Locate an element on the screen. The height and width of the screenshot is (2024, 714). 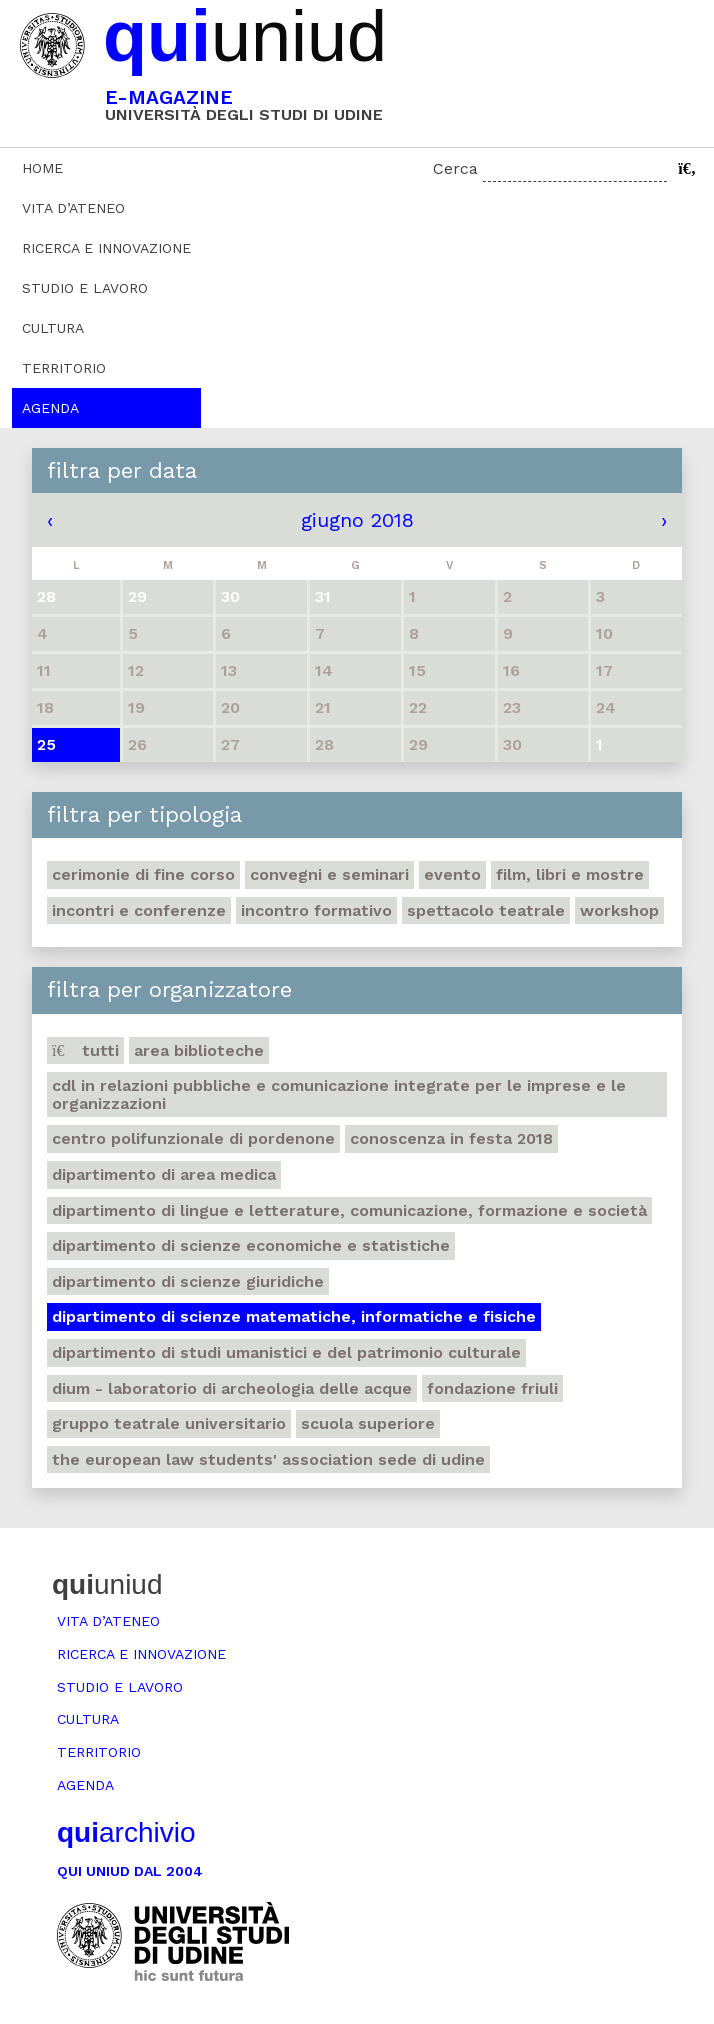
Cerca is located at coordinates (455, 168).